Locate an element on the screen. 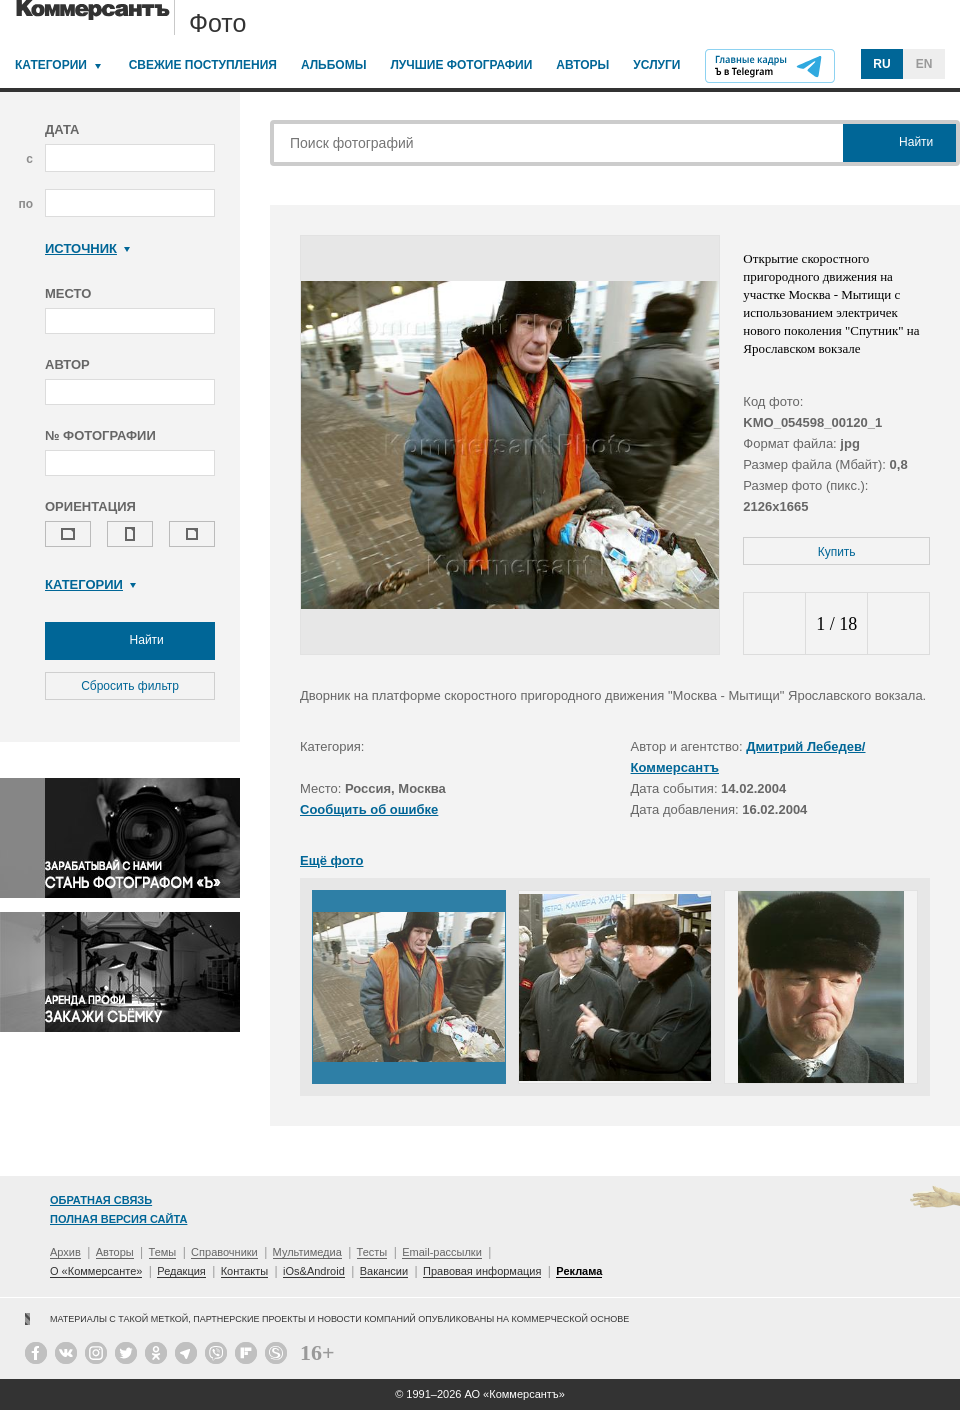  Мультимедиа is located at coordinates (307, 1252).